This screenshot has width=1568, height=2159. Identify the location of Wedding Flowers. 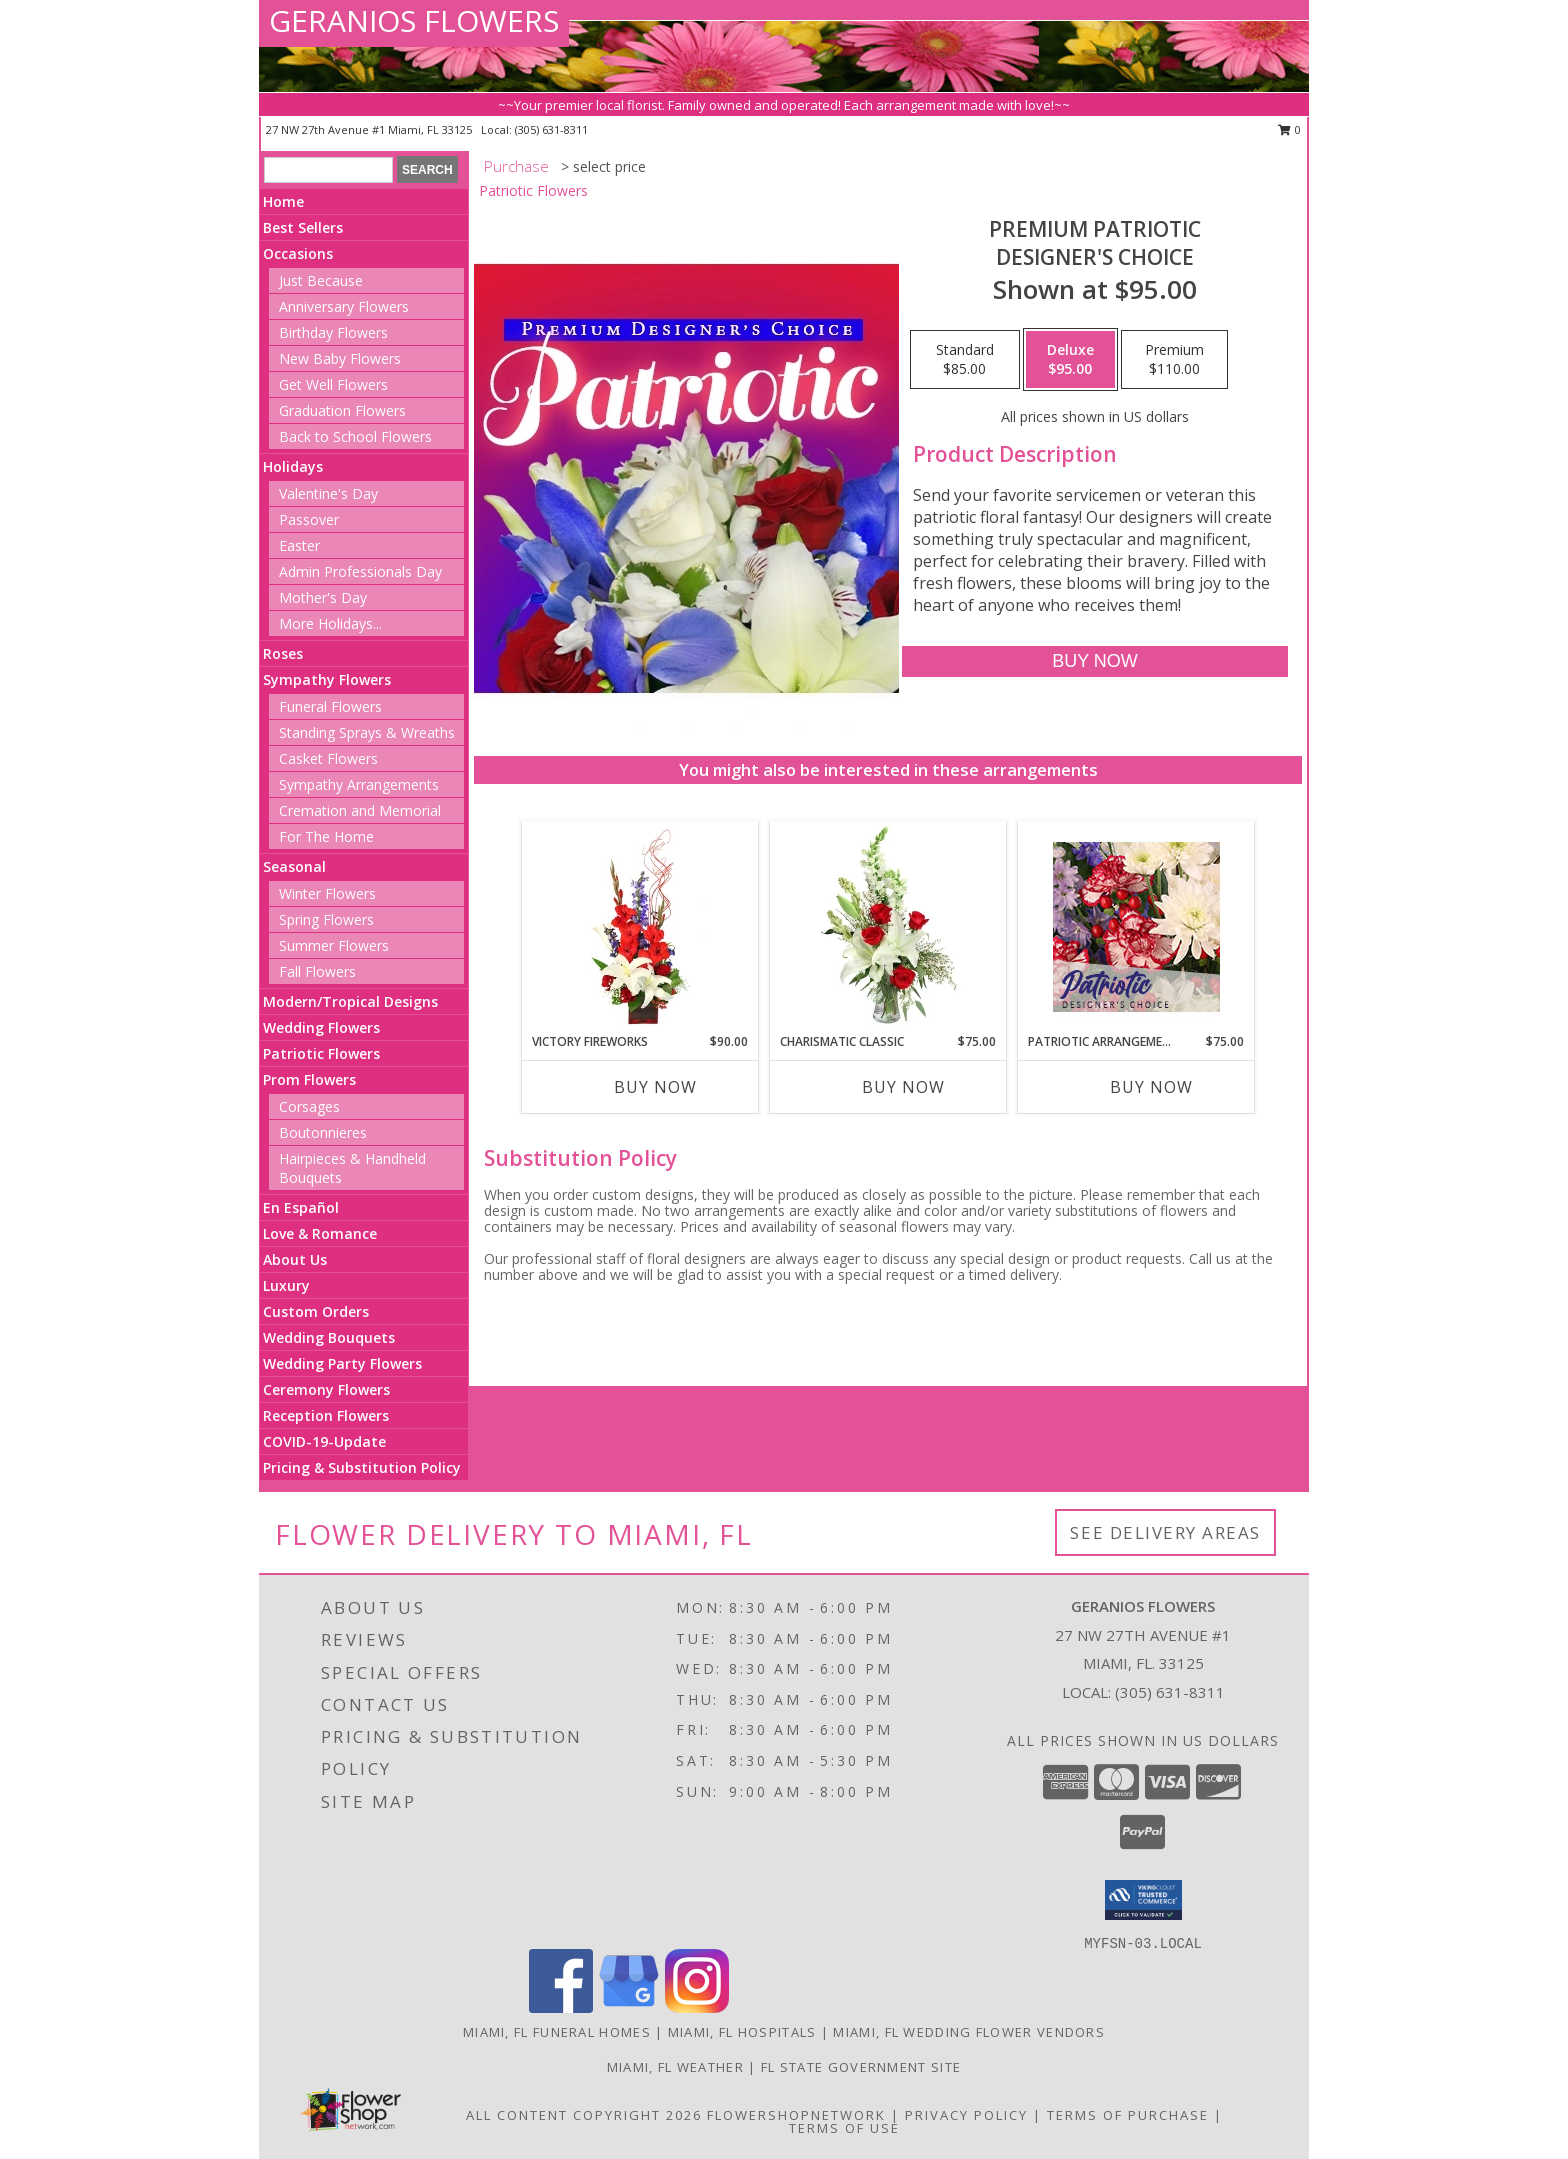
(321, 1027).